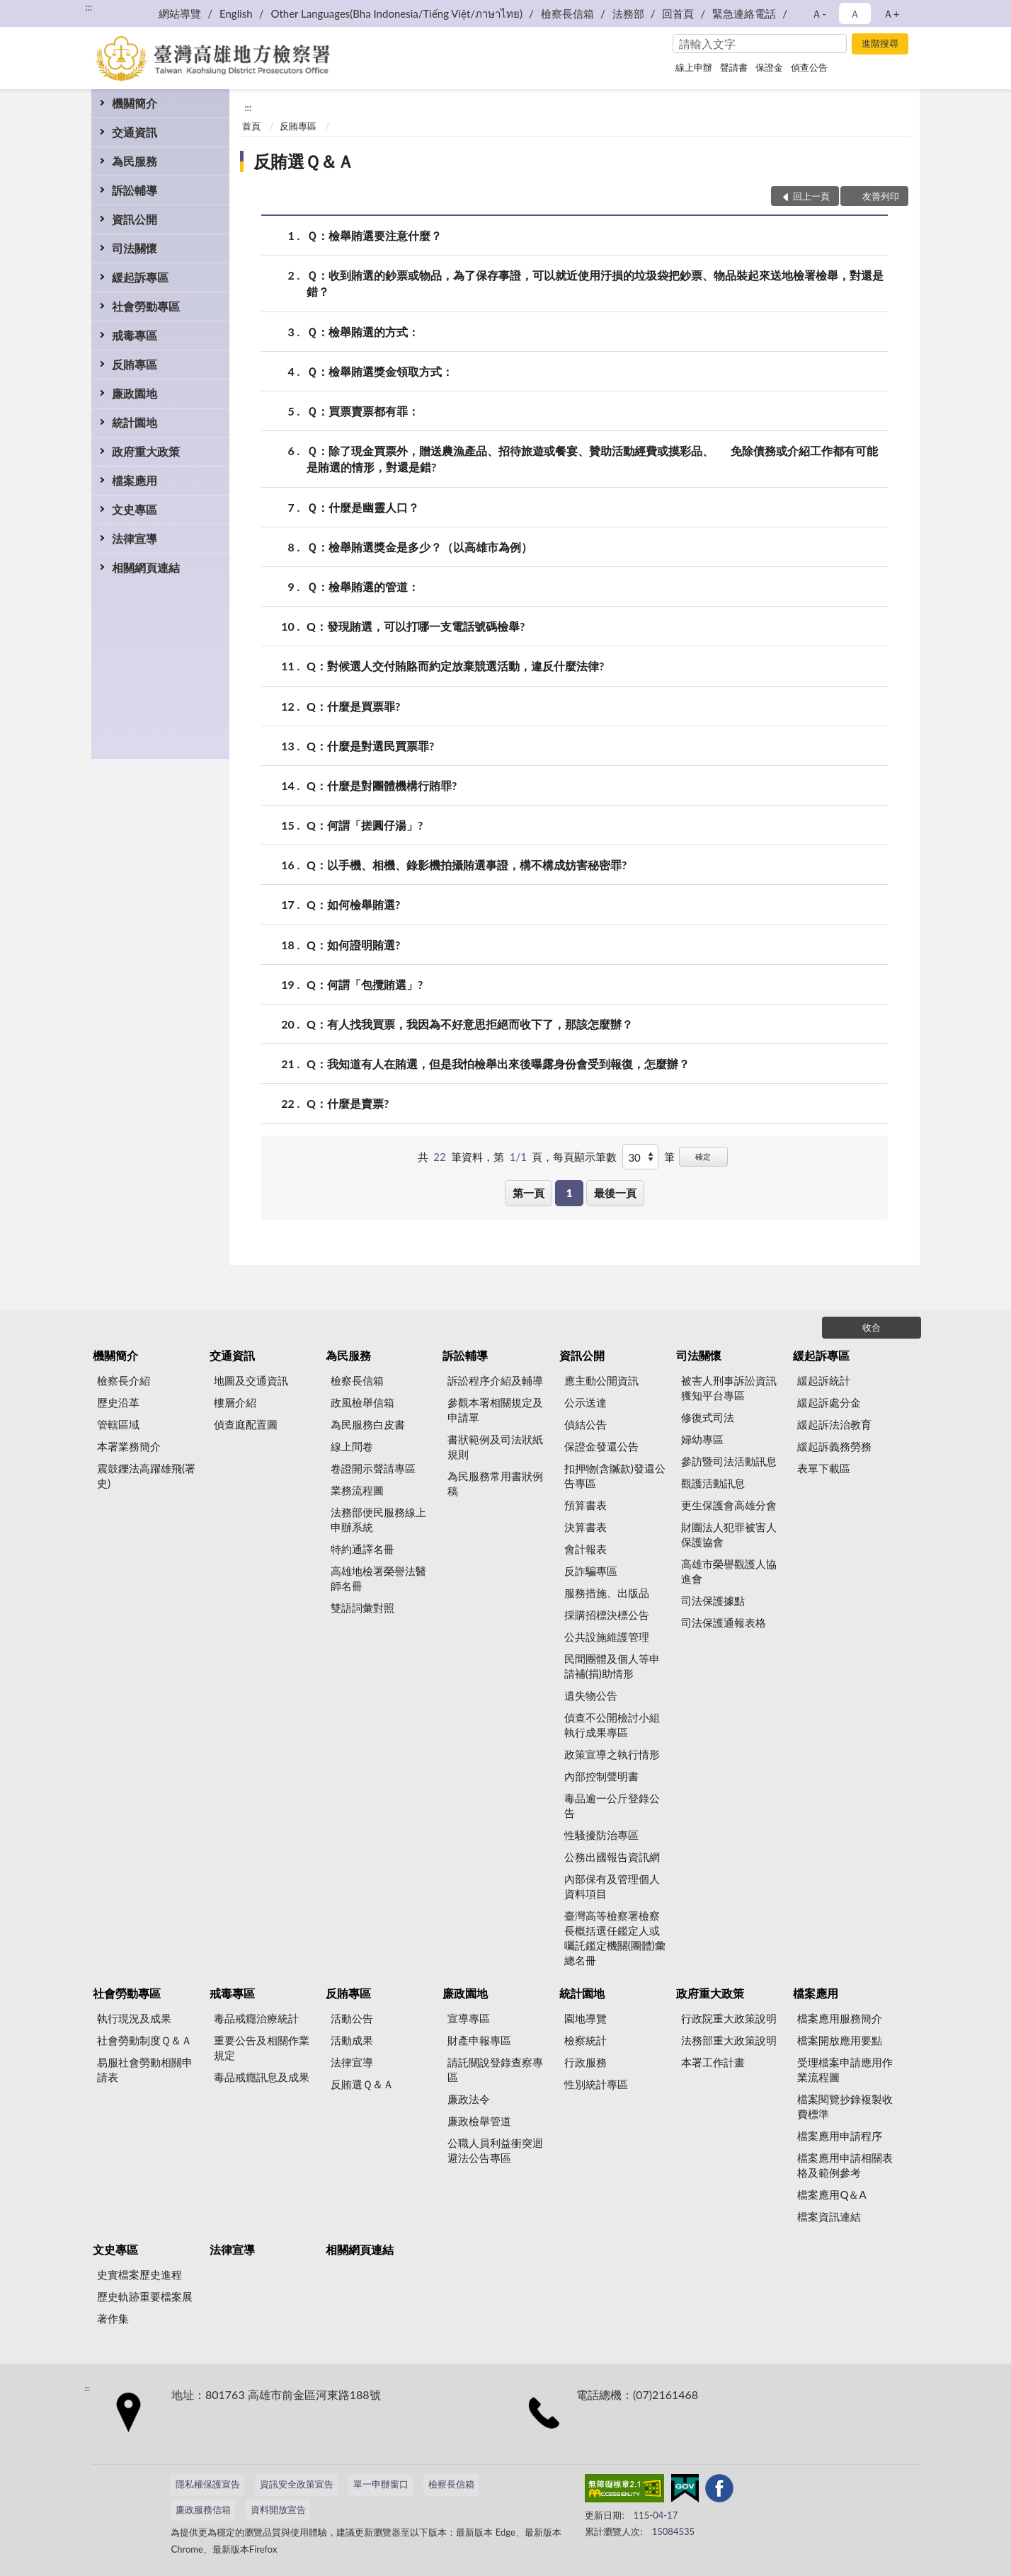 This screenshot has width=1011, height=2576. Describe the element at coordinates (729, 2040) in the screenshot. I see `法務部重大政策說明` at that location.